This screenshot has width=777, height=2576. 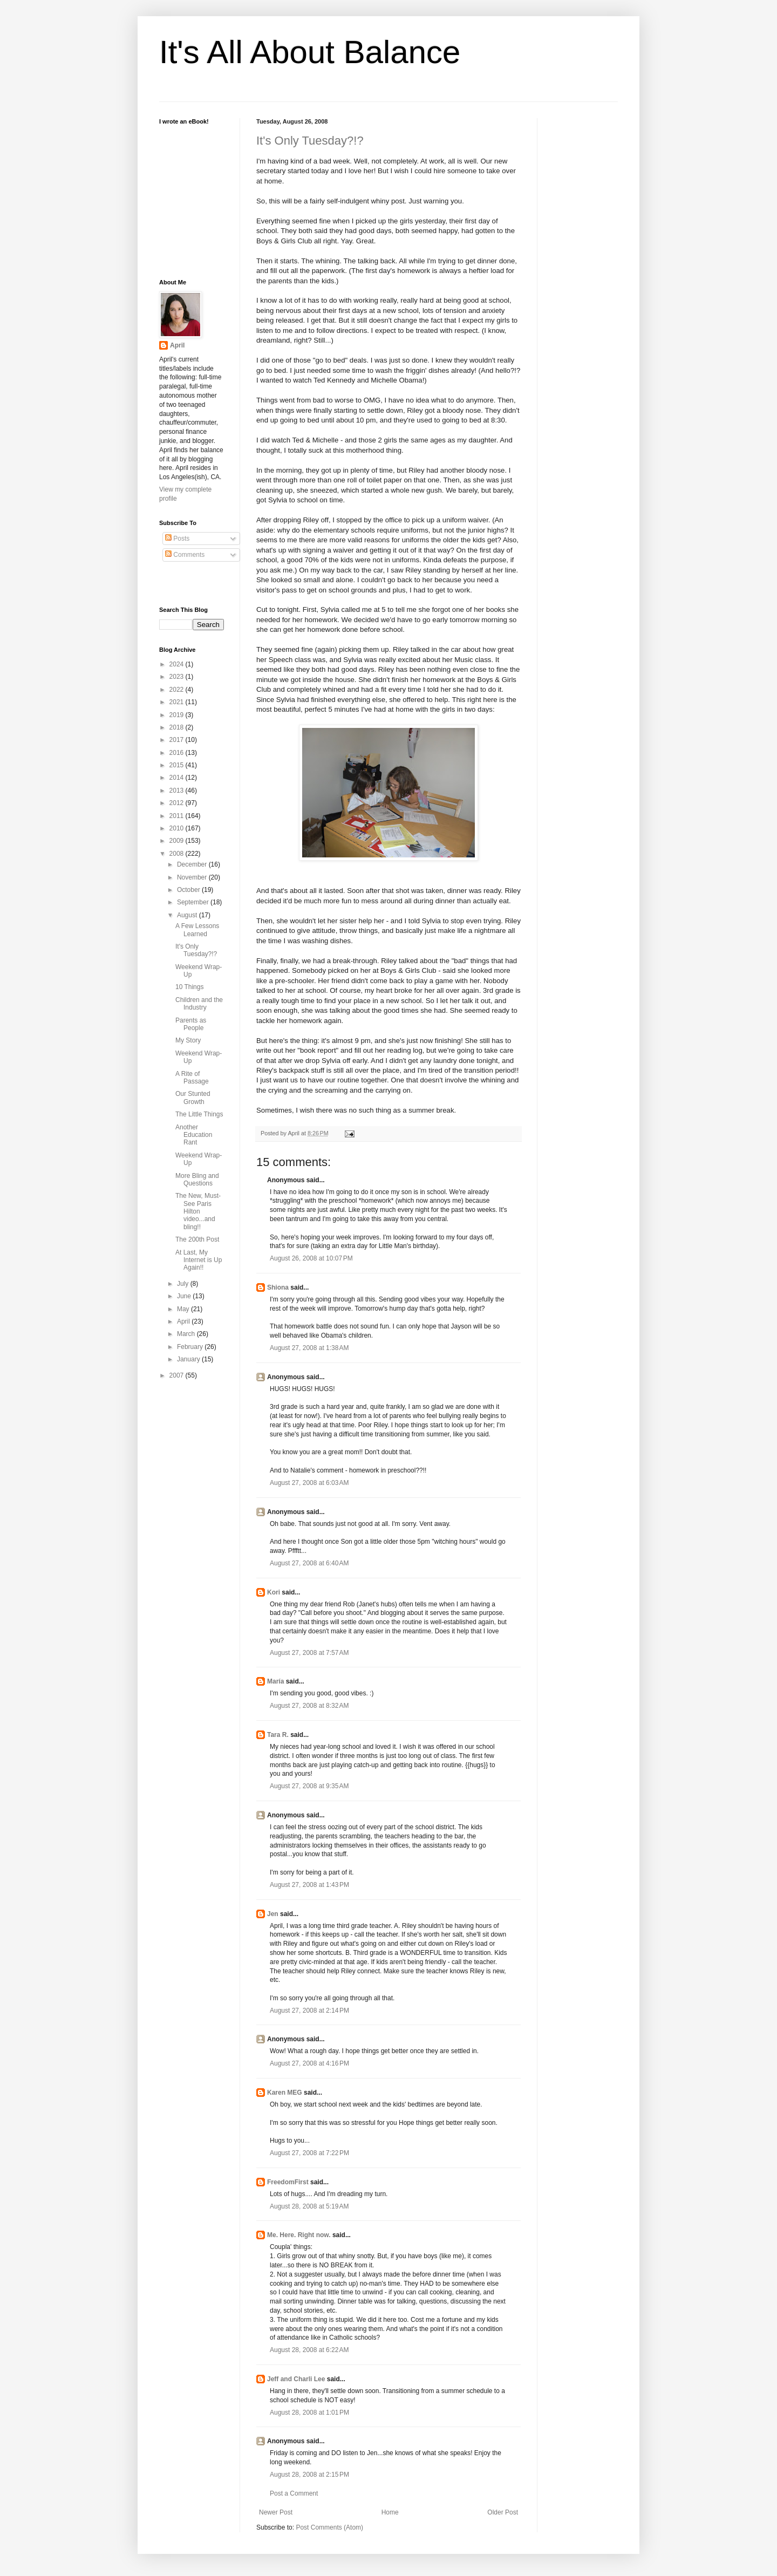 What do you see at coordinates (177, 740) in the screenshot?
I see `2017` at bounding box center [177, 740].